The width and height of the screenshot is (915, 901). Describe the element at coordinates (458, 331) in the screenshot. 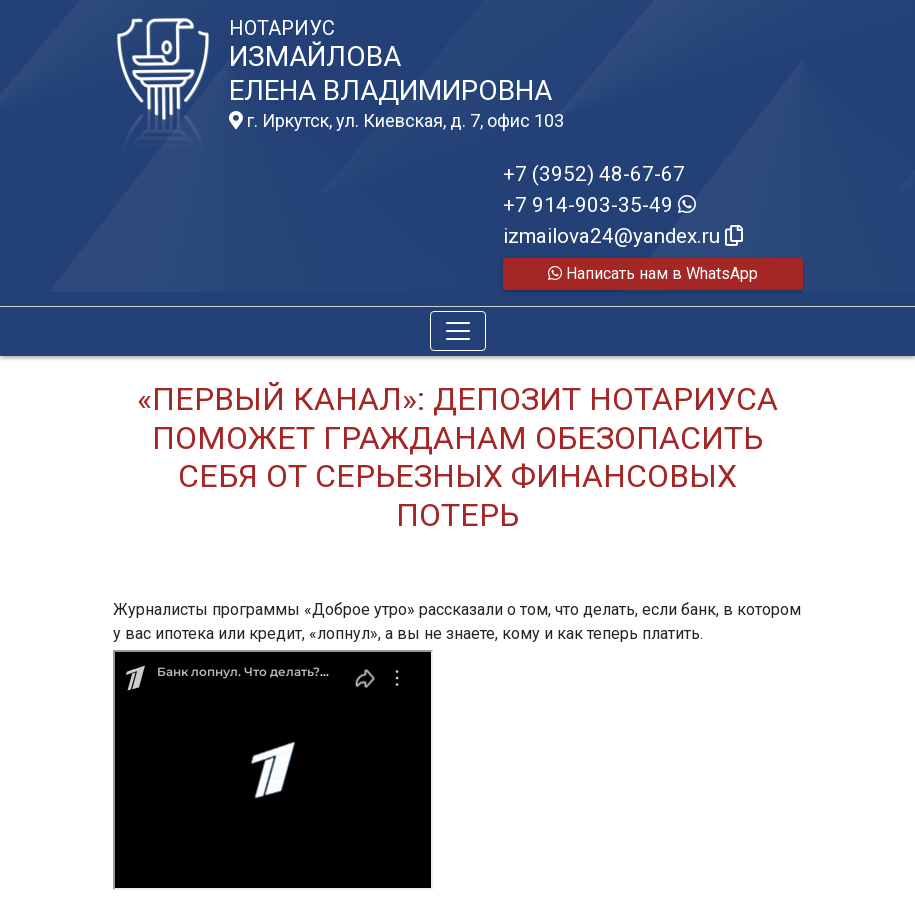

I see `[Toggle navigation]` at that location.